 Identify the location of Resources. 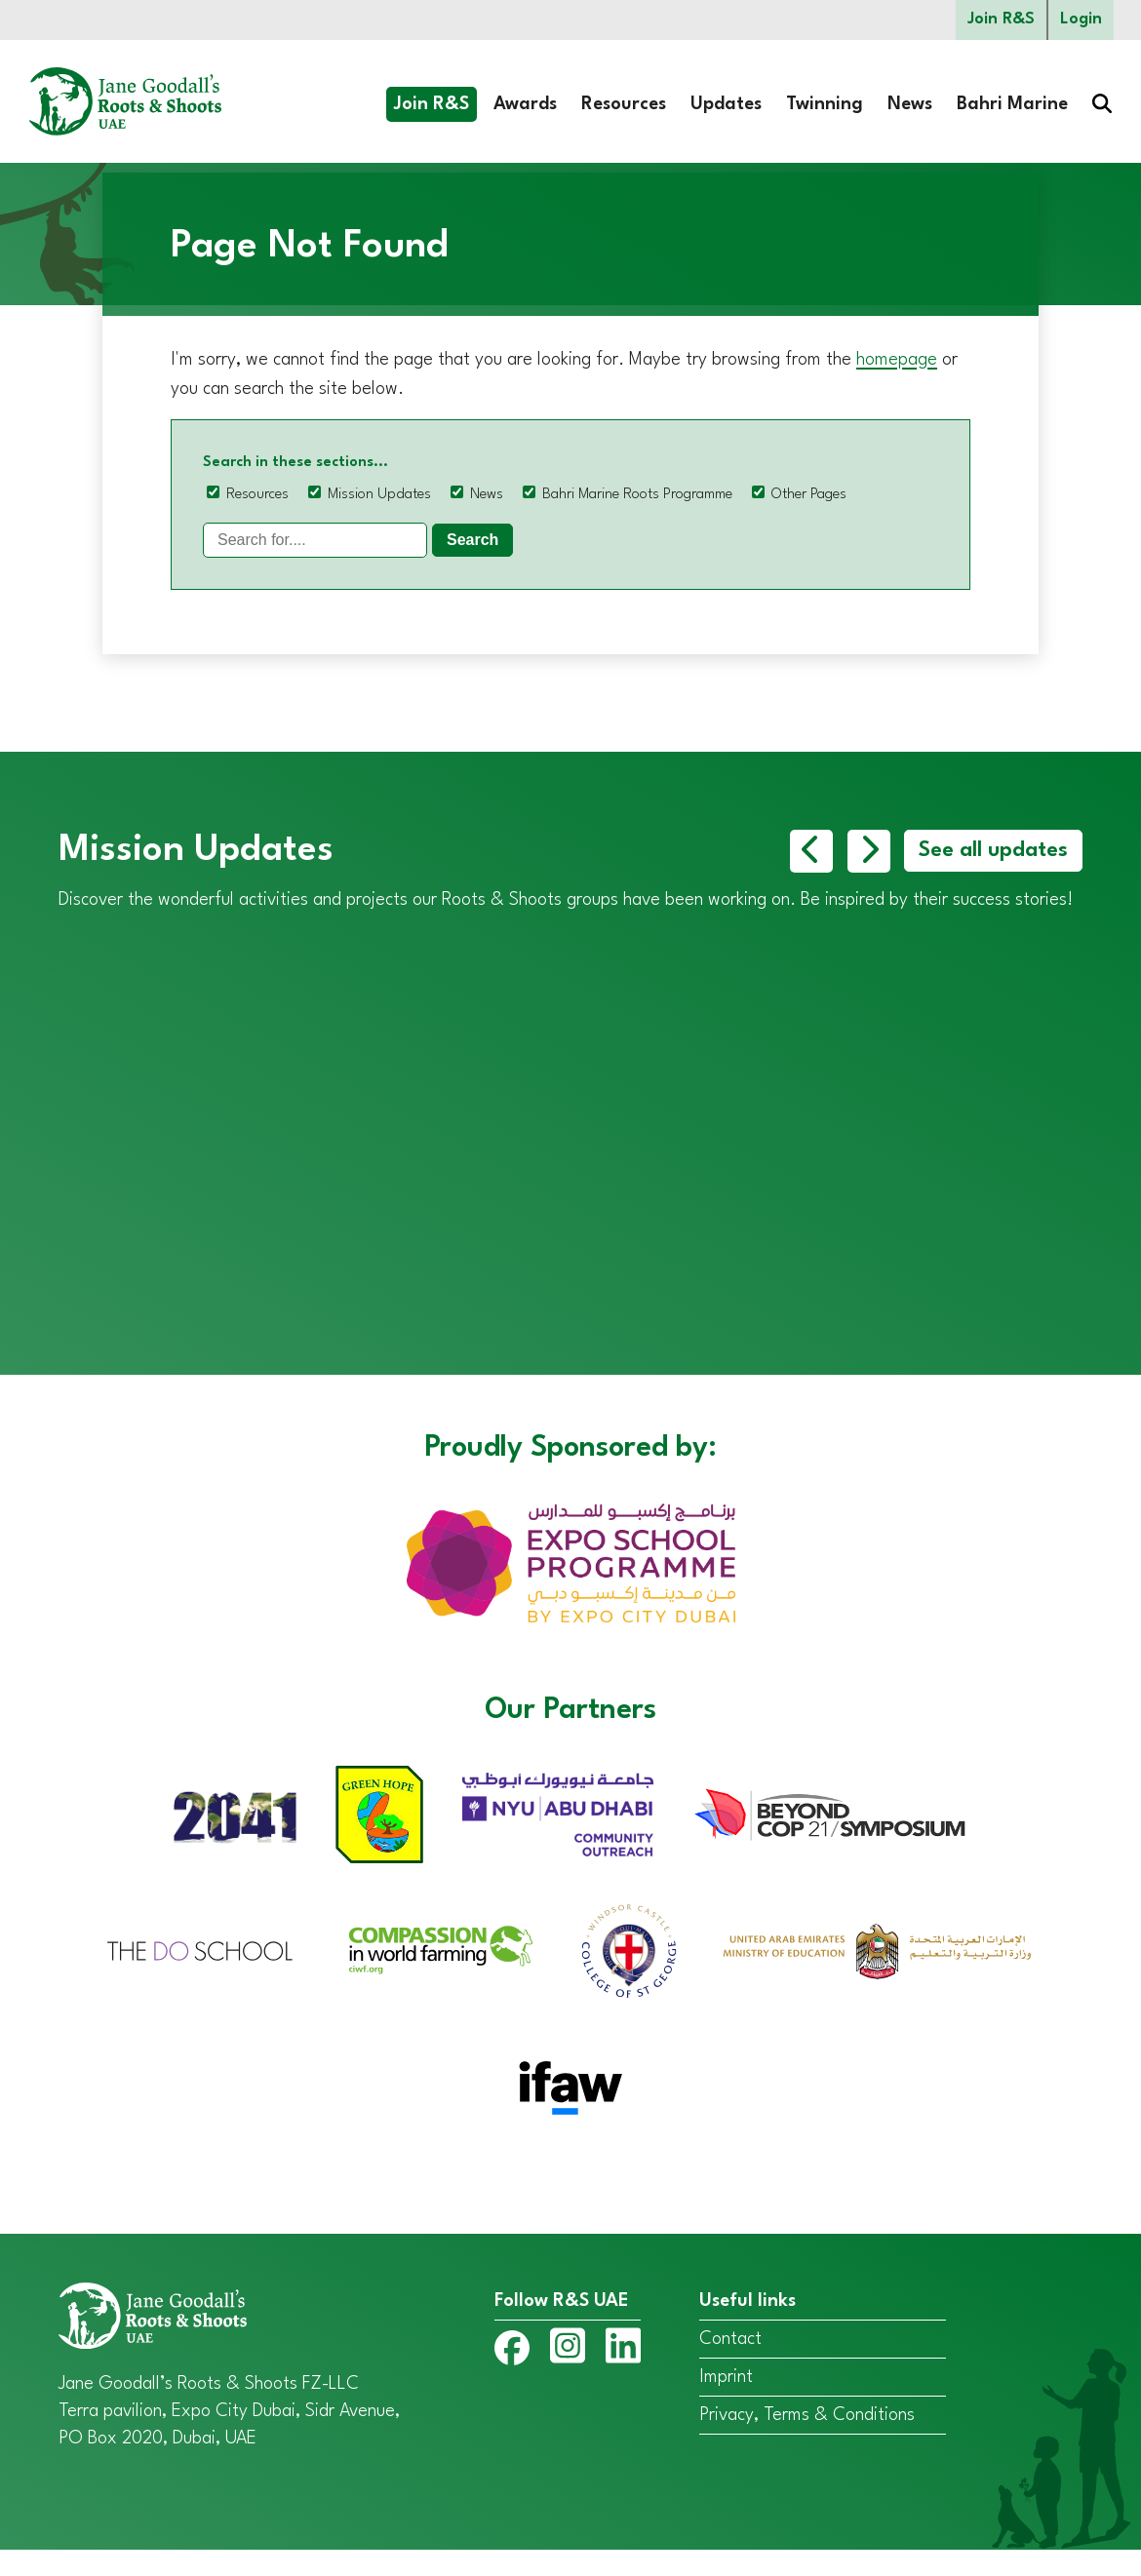
(623, 104).